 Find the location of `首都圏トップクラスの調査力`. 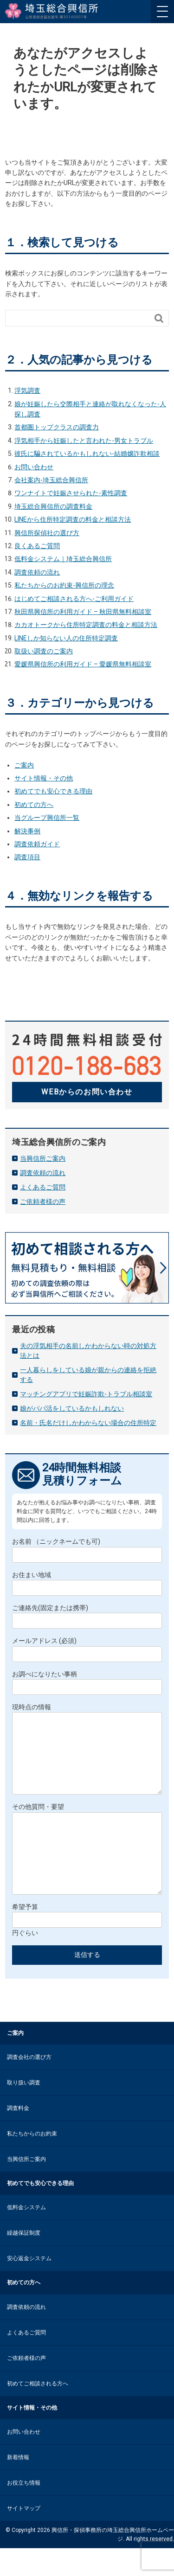

首都圏トップクラスの調査力 is located at coordinates (56, 427).